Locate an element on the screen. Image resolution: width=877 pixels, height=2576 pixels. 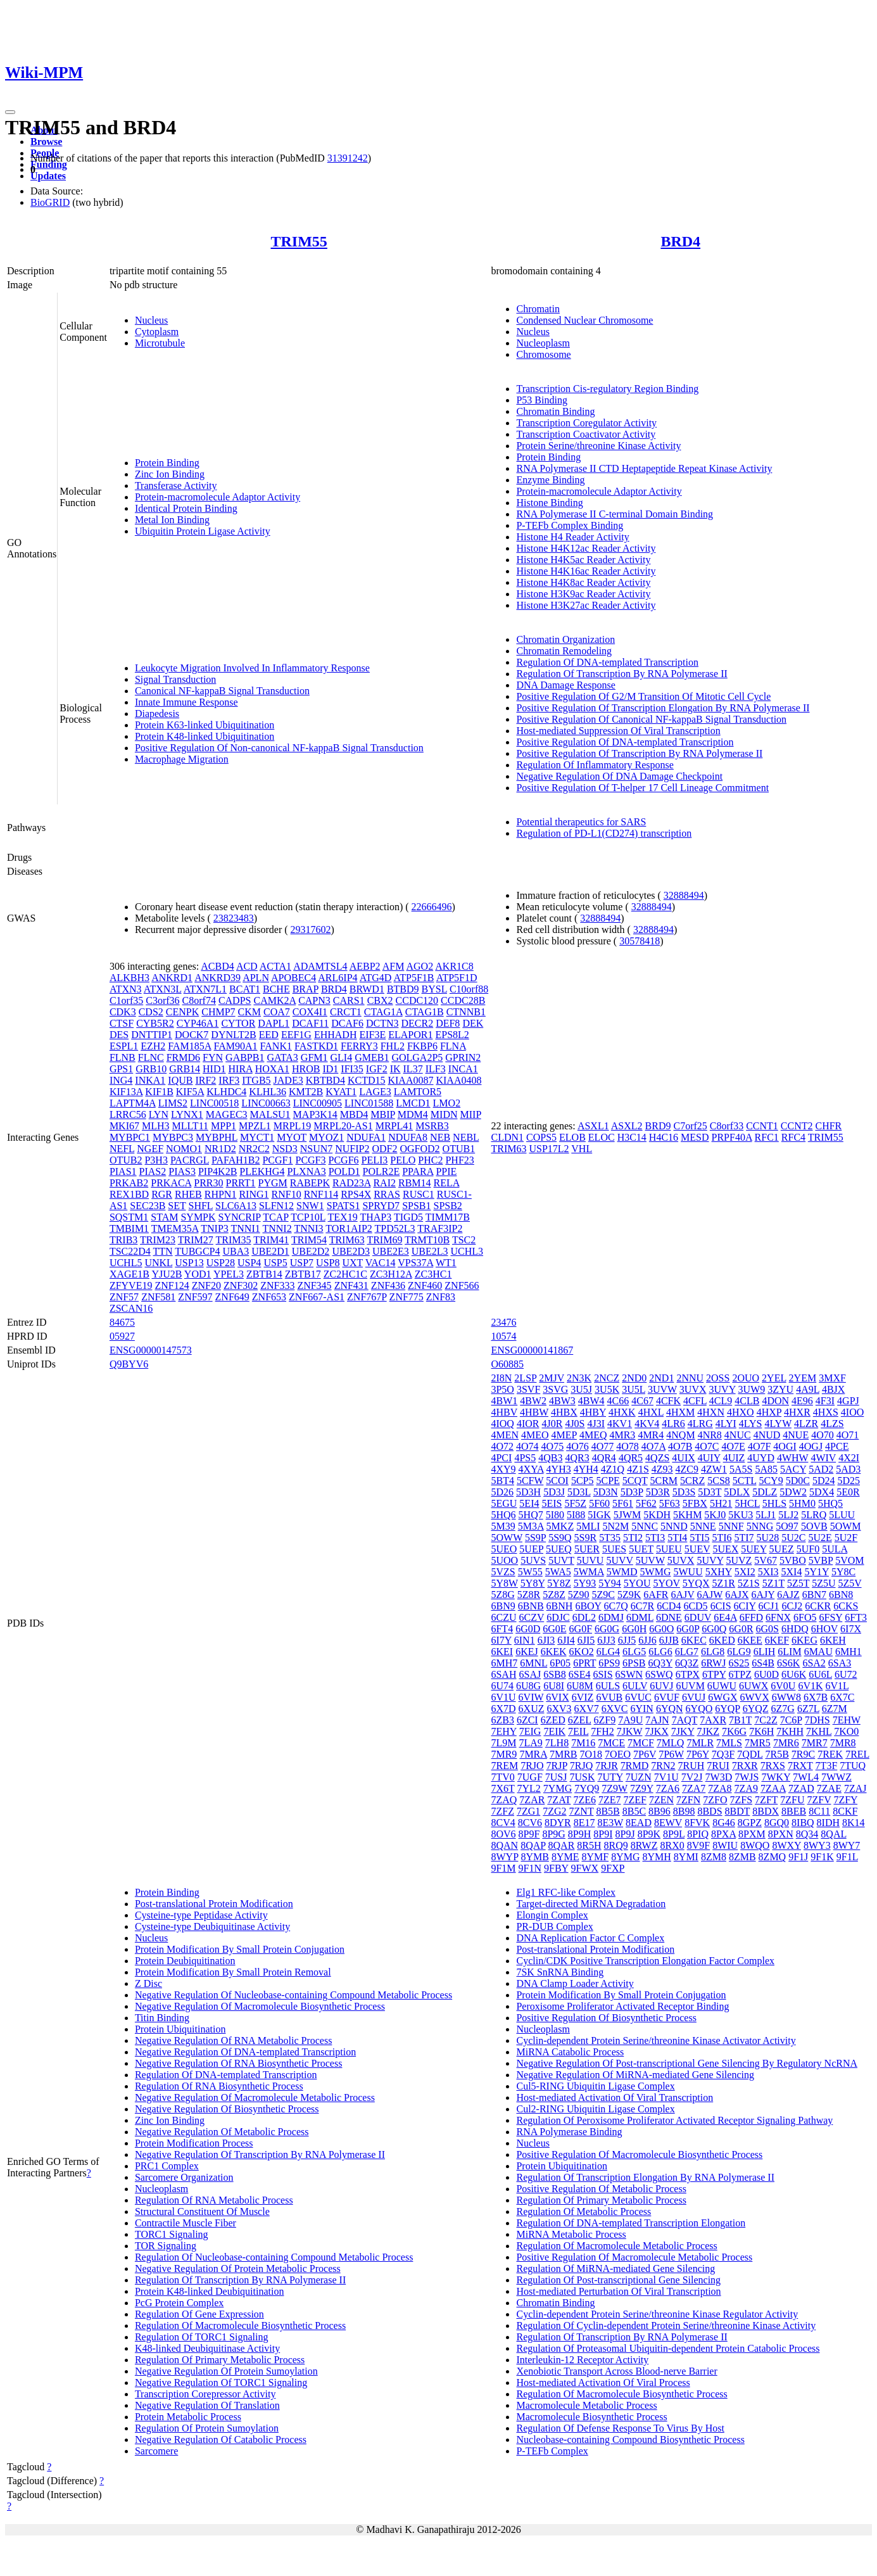
6Z7L is located at coordinates (808, 1708).